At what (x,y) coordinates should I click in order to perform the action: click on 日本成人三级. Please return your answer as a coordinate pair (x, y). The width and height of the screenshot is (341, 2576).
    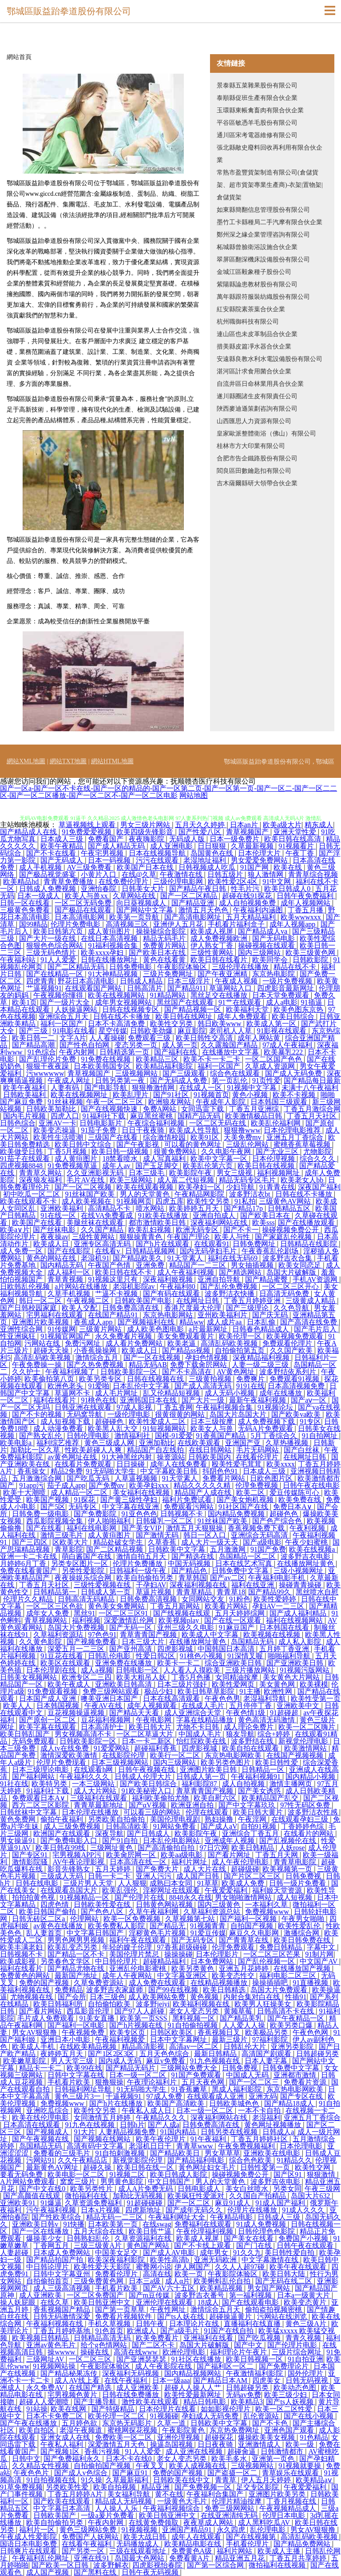
    Looking at the image, I should click on (62, 839).